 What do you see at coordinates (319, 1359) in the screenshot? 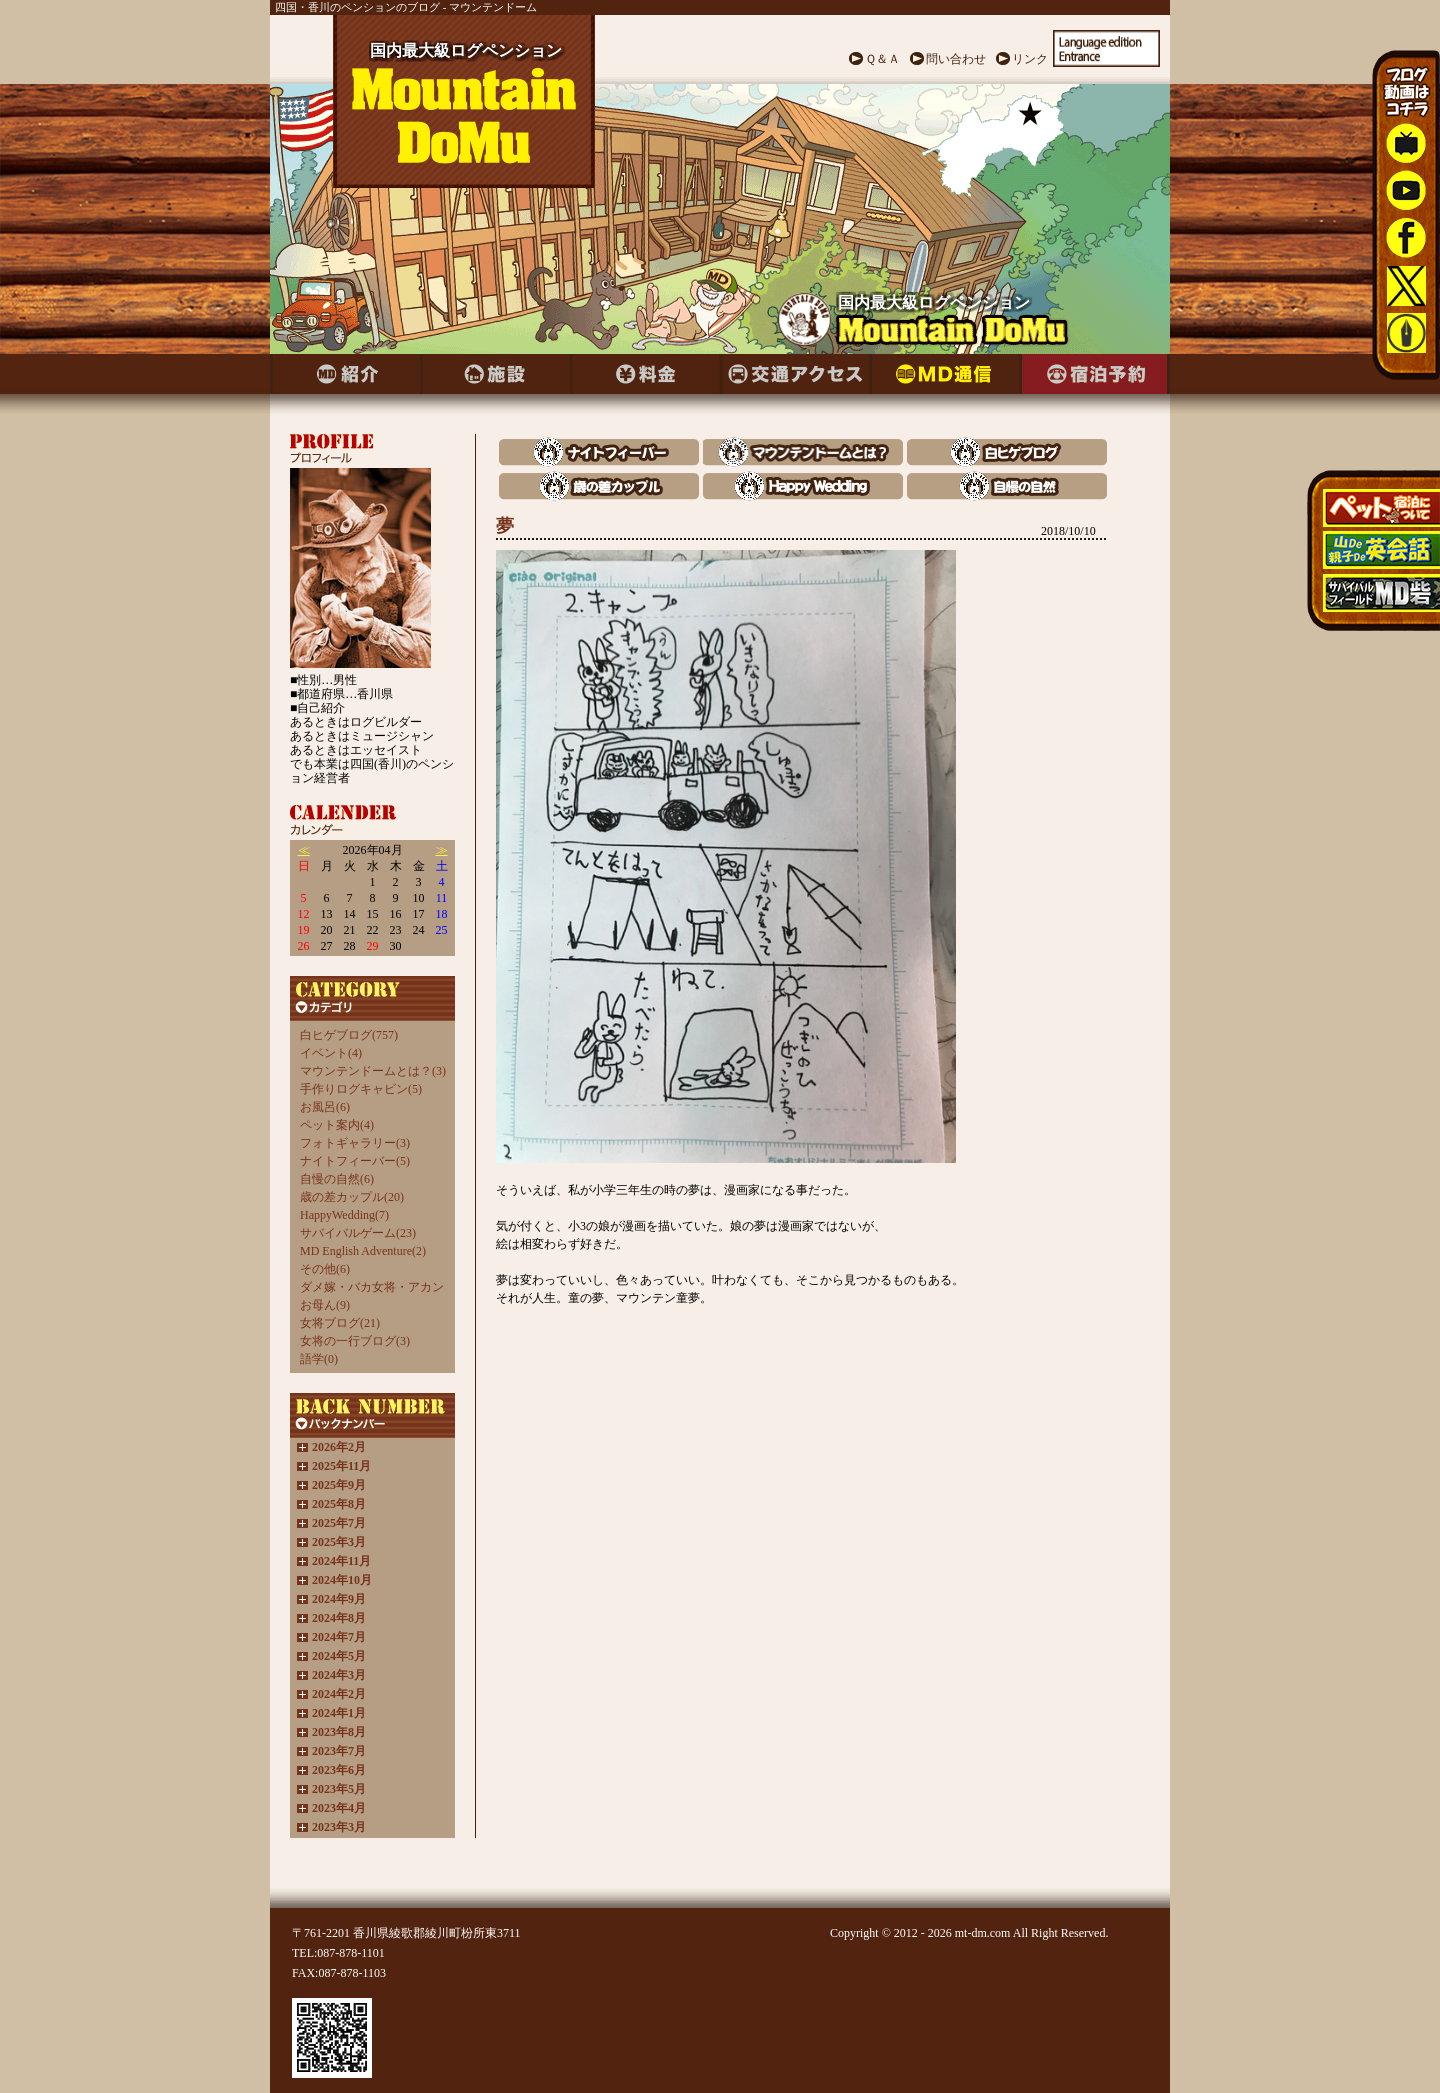
I see `語学(0)` at bounding box center [319, 1359].